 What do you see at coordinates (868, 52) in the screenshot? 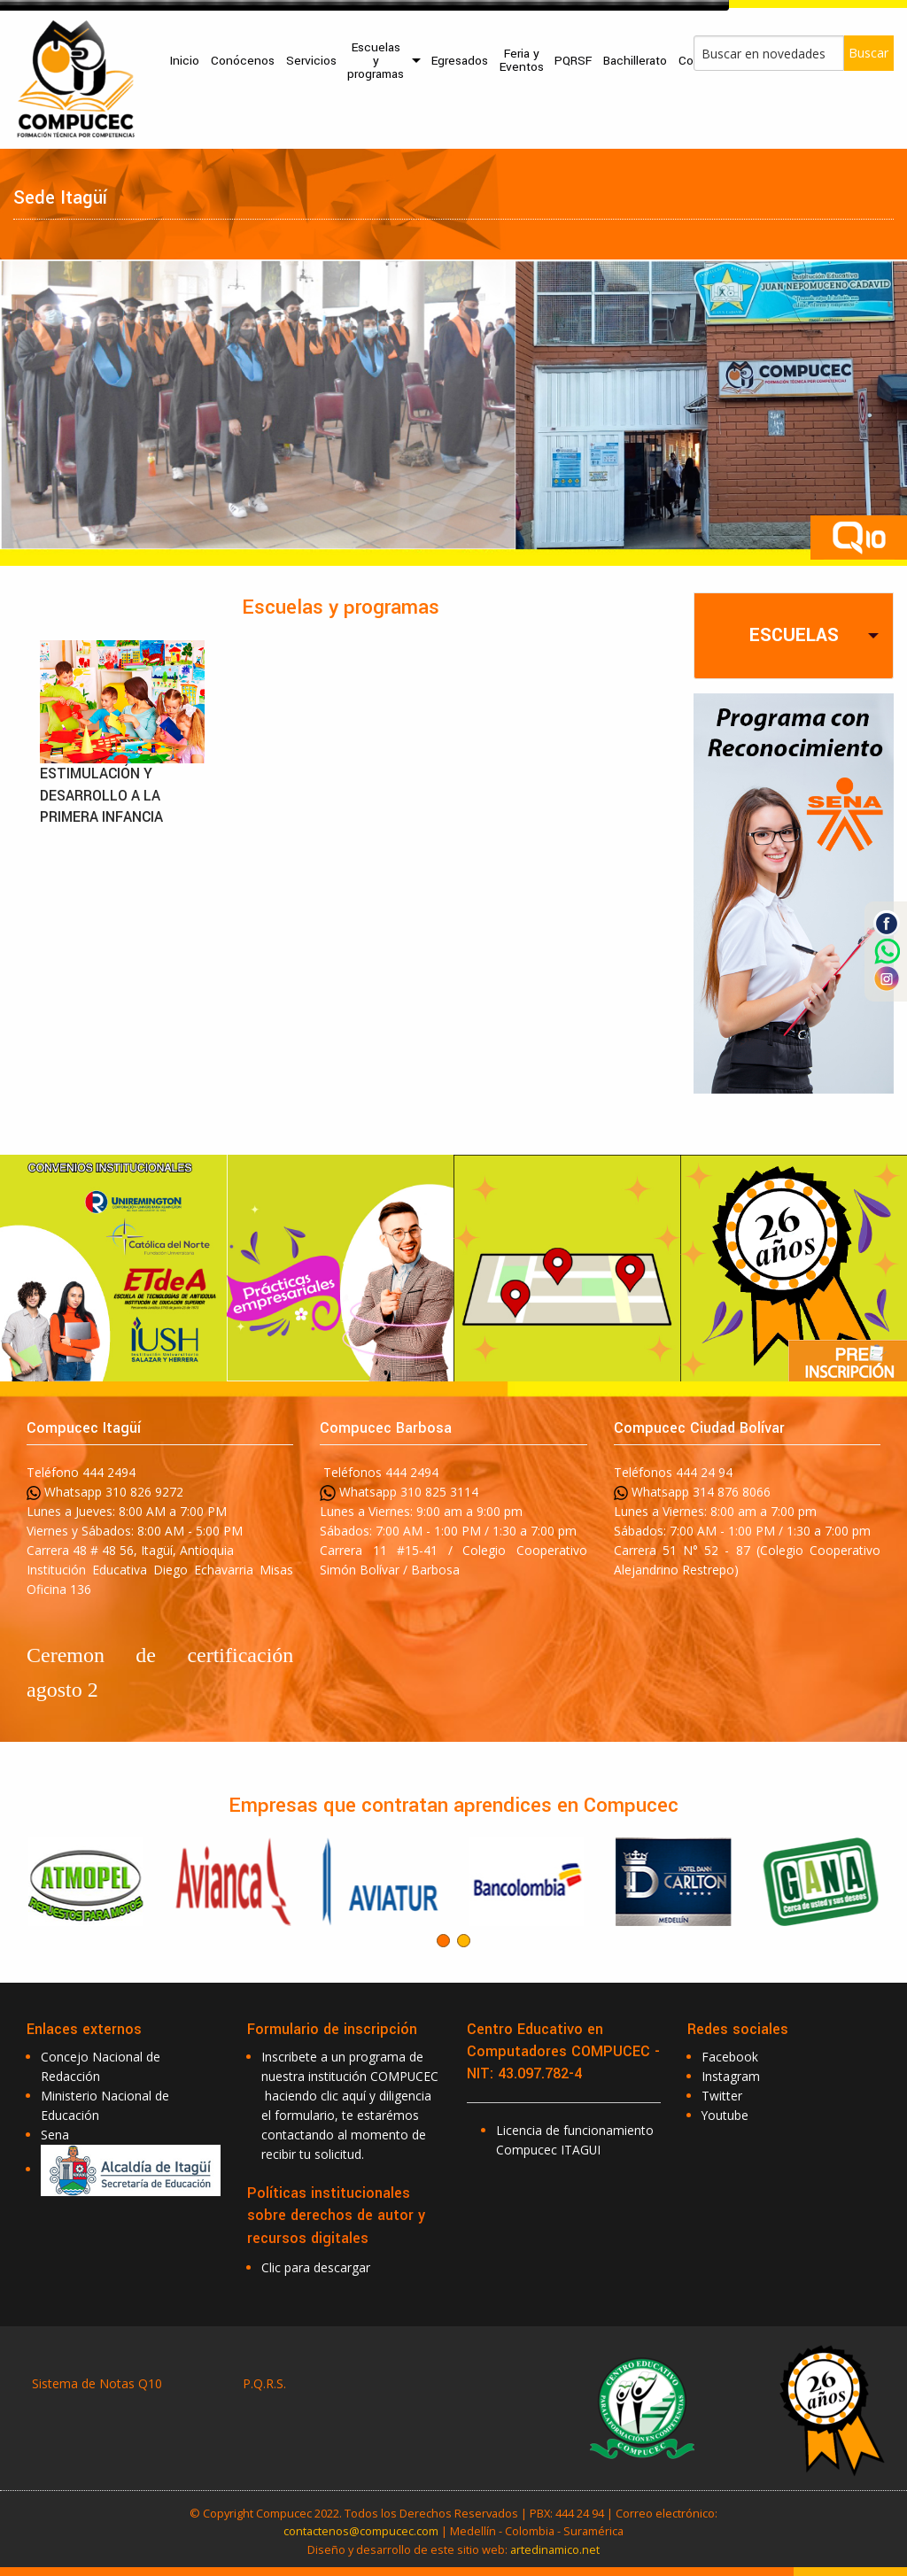
I see `Buscar` at bounding box center [868, 52].